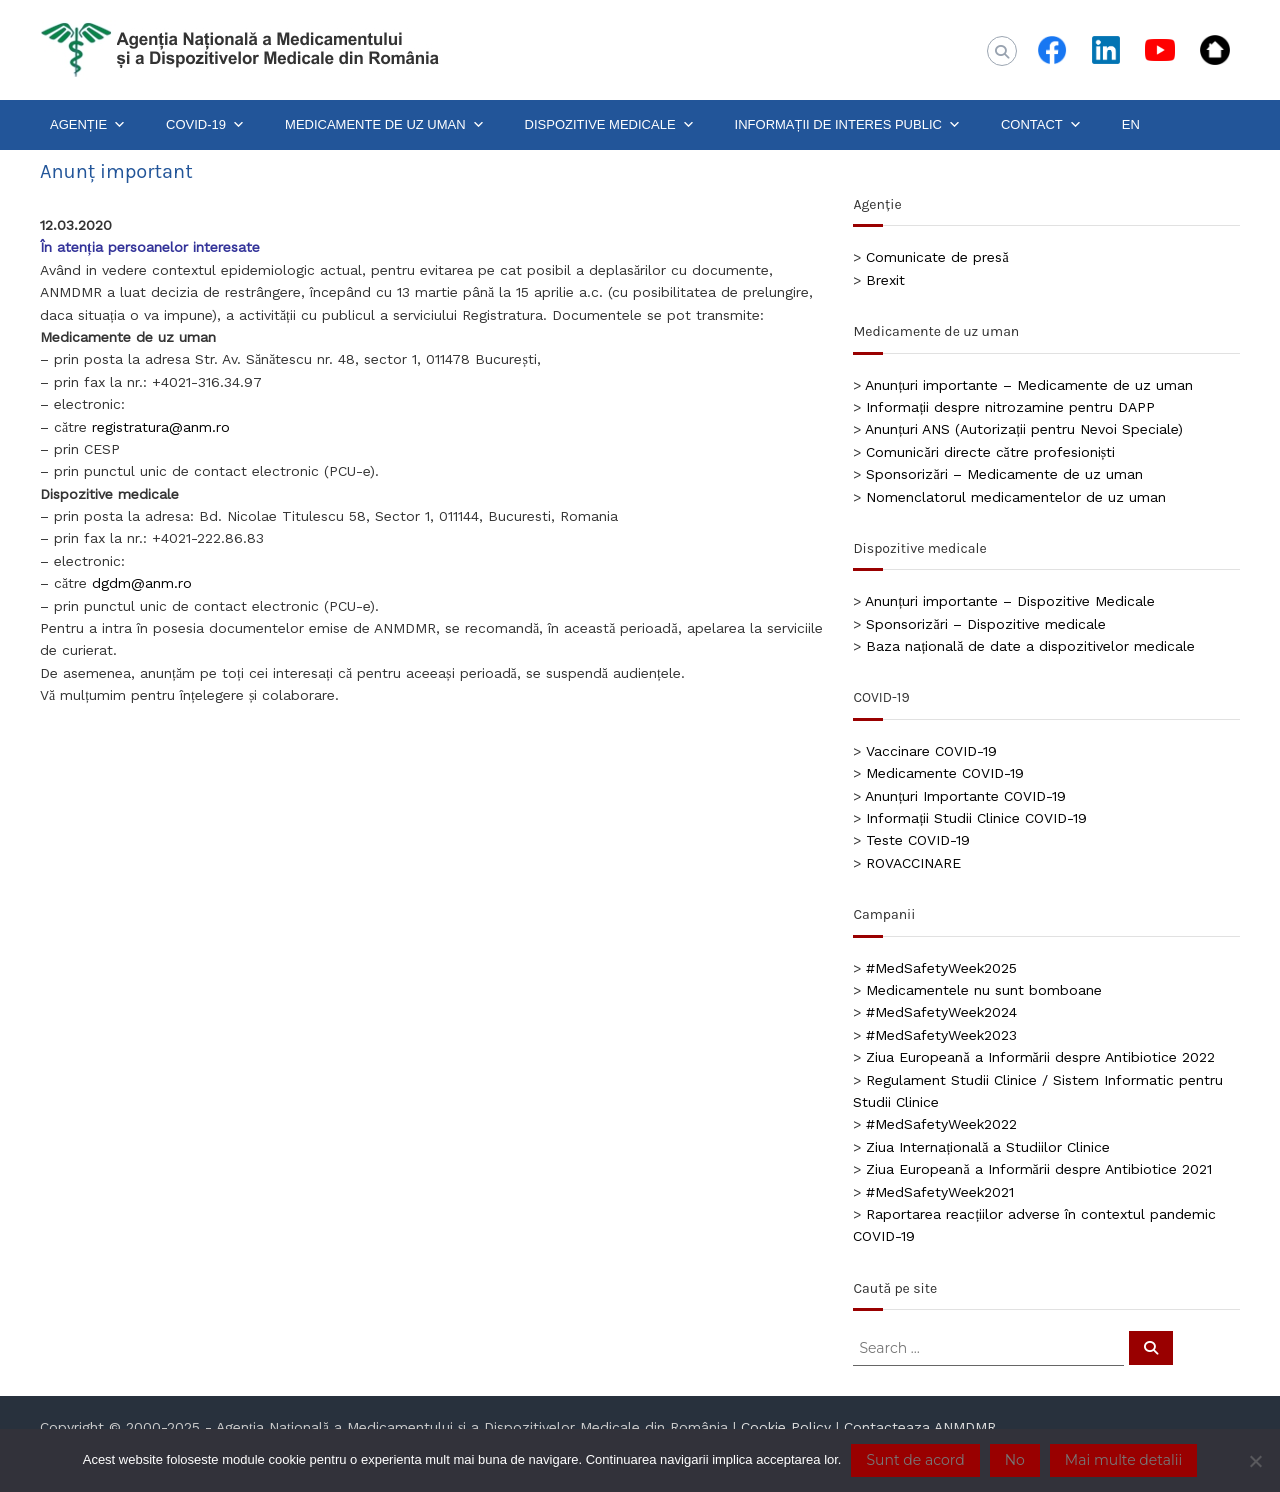  What do you see at coordinates (1255, 1461) in the screenshot?
I see `[No]` at bounding box center [1255, 1461].